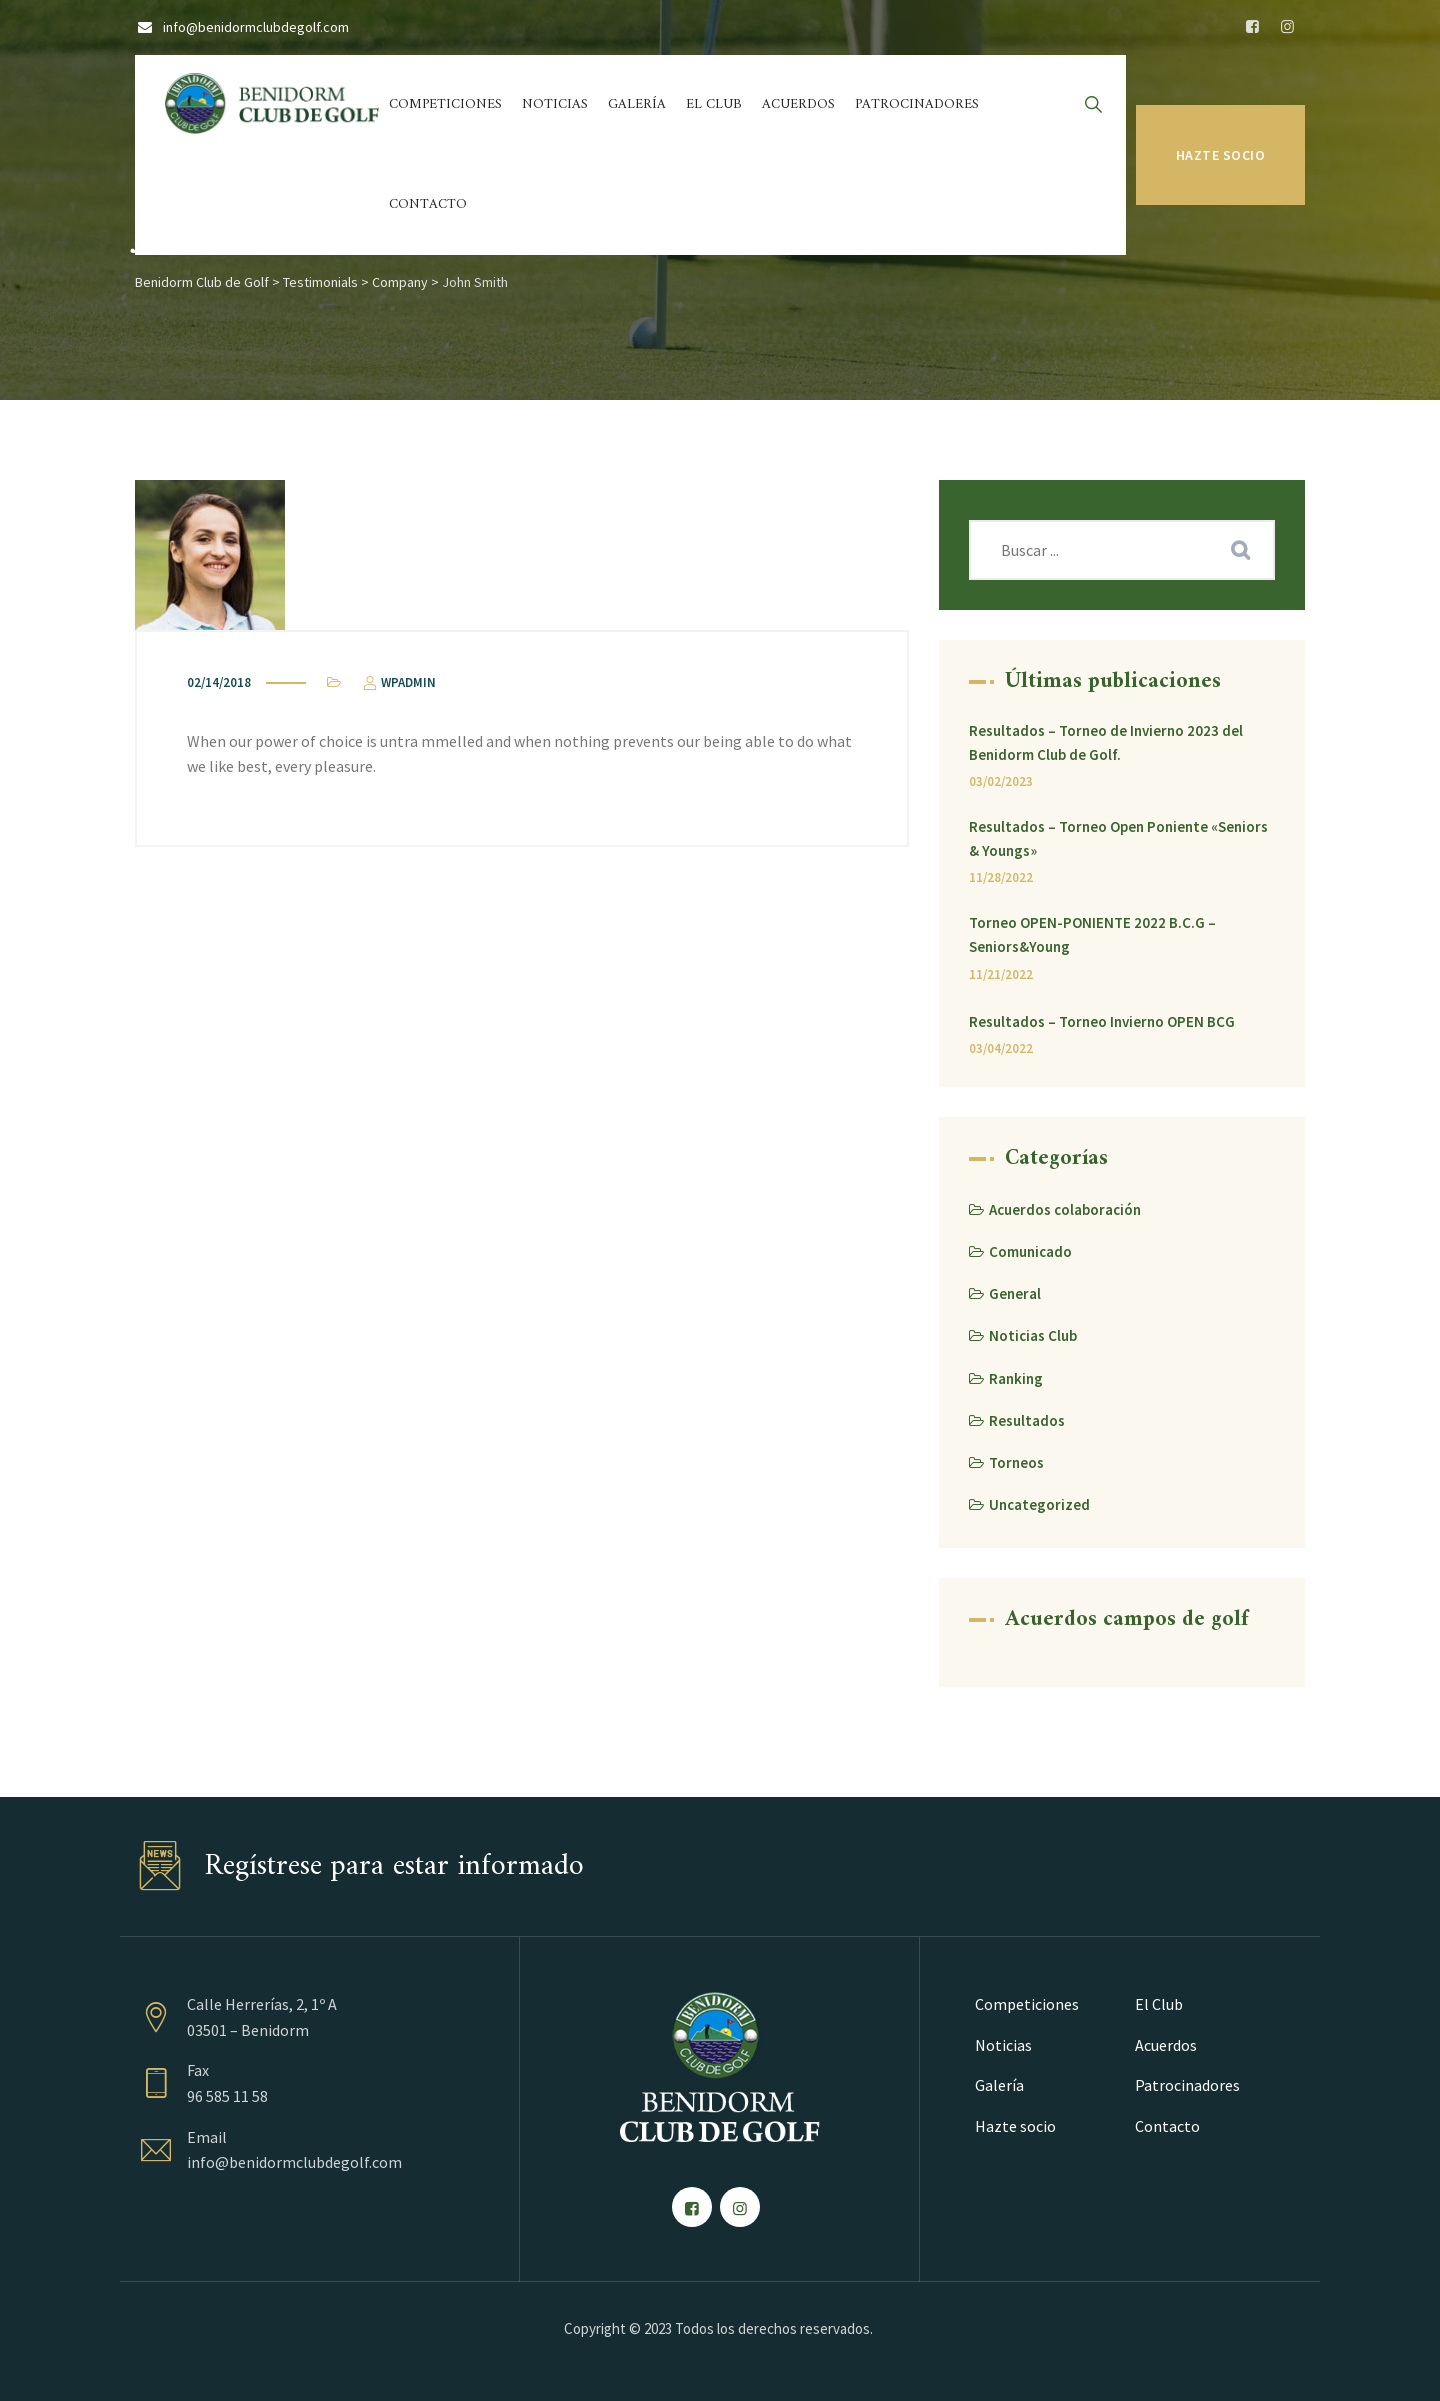  Describe the element at coordinates (1001, 877) in the screenshot. I see `11/28/2022` at that location.